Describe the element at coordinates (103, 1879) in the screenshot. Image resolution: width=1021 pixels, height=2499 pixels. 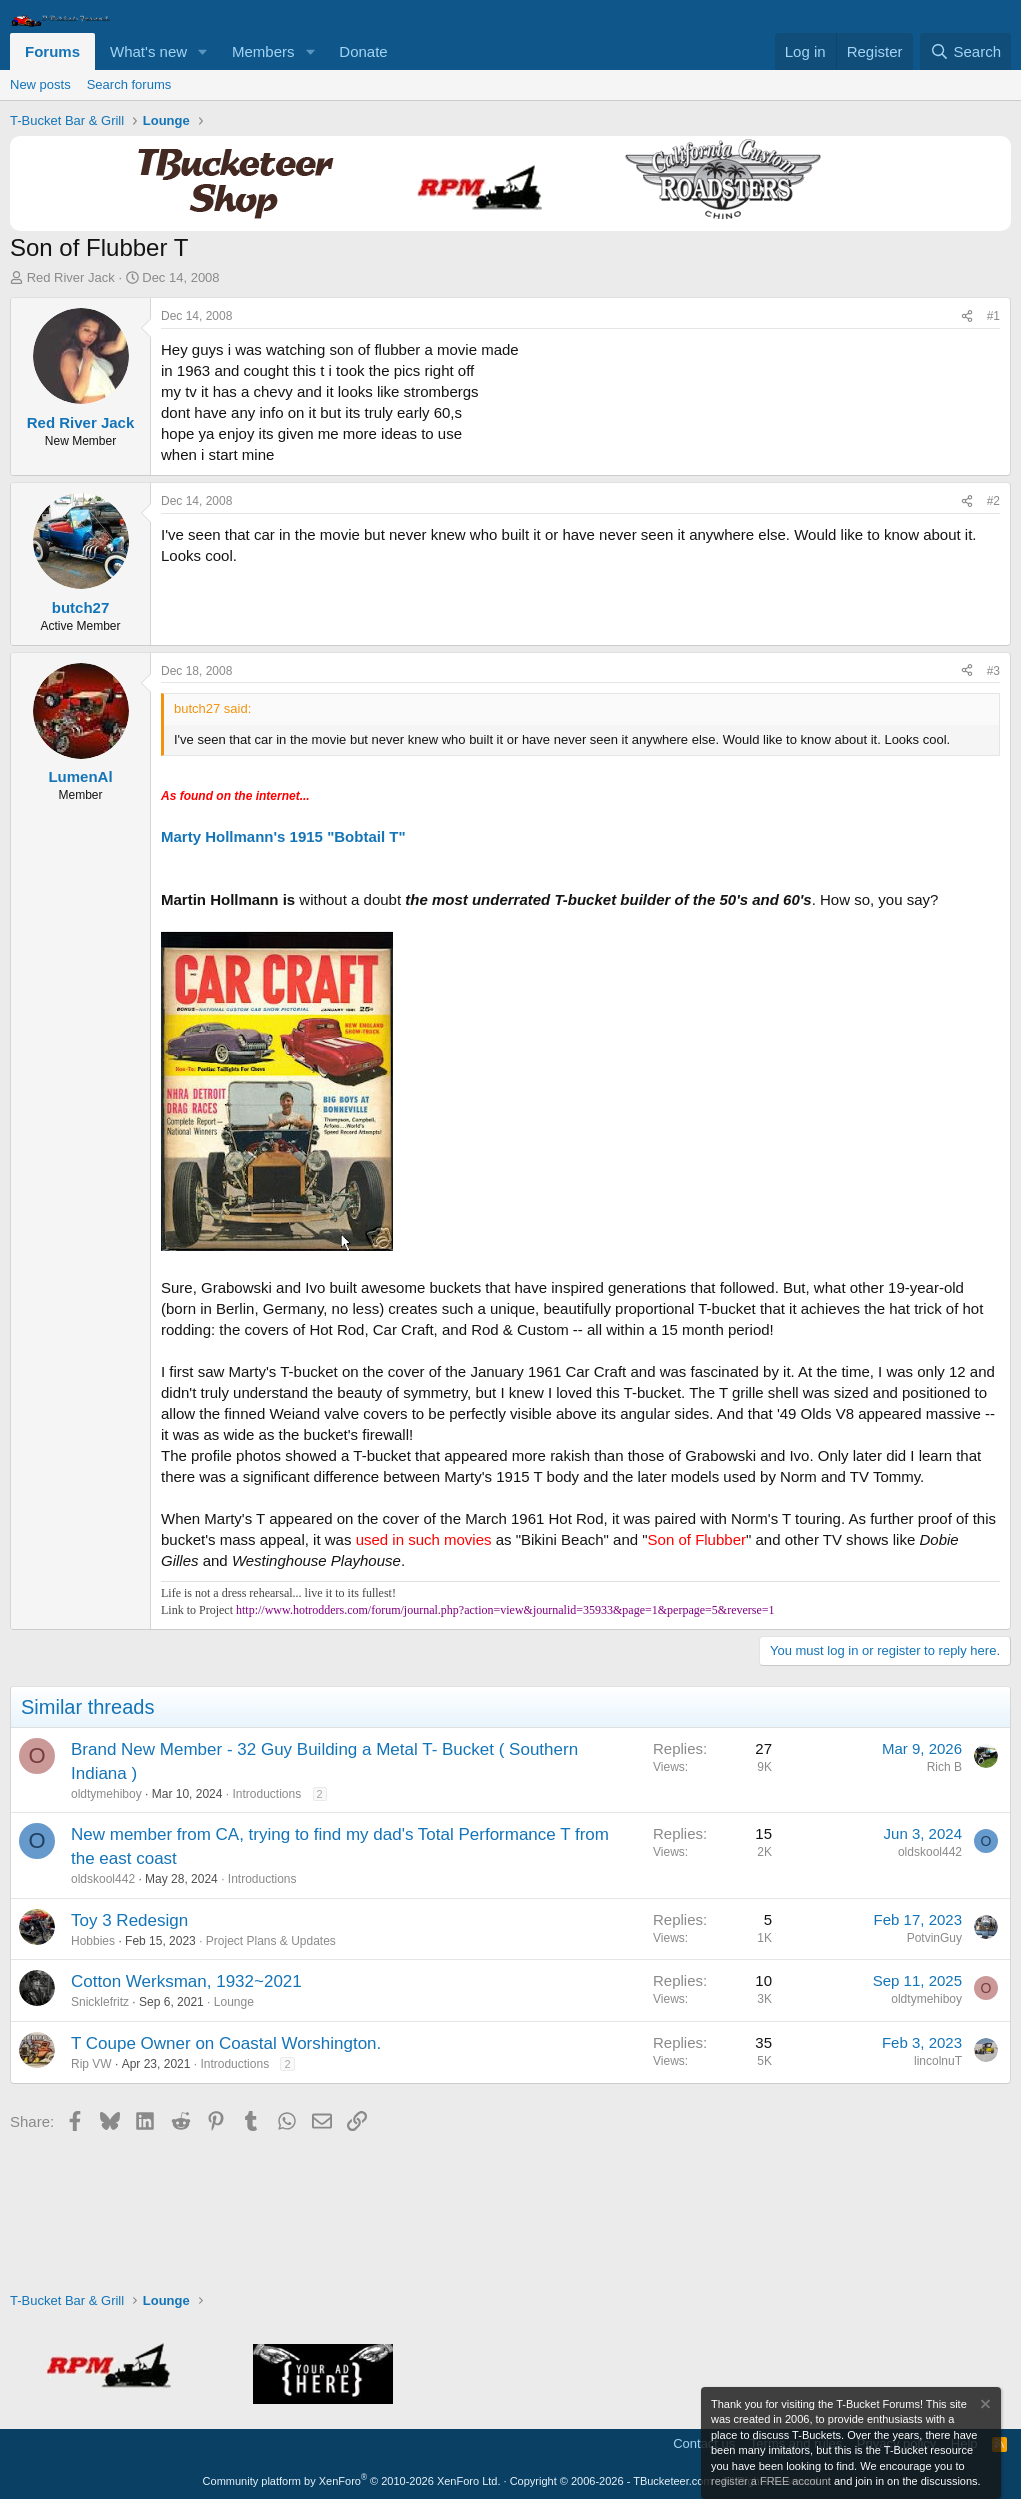
I see `oldskool442` at that location.